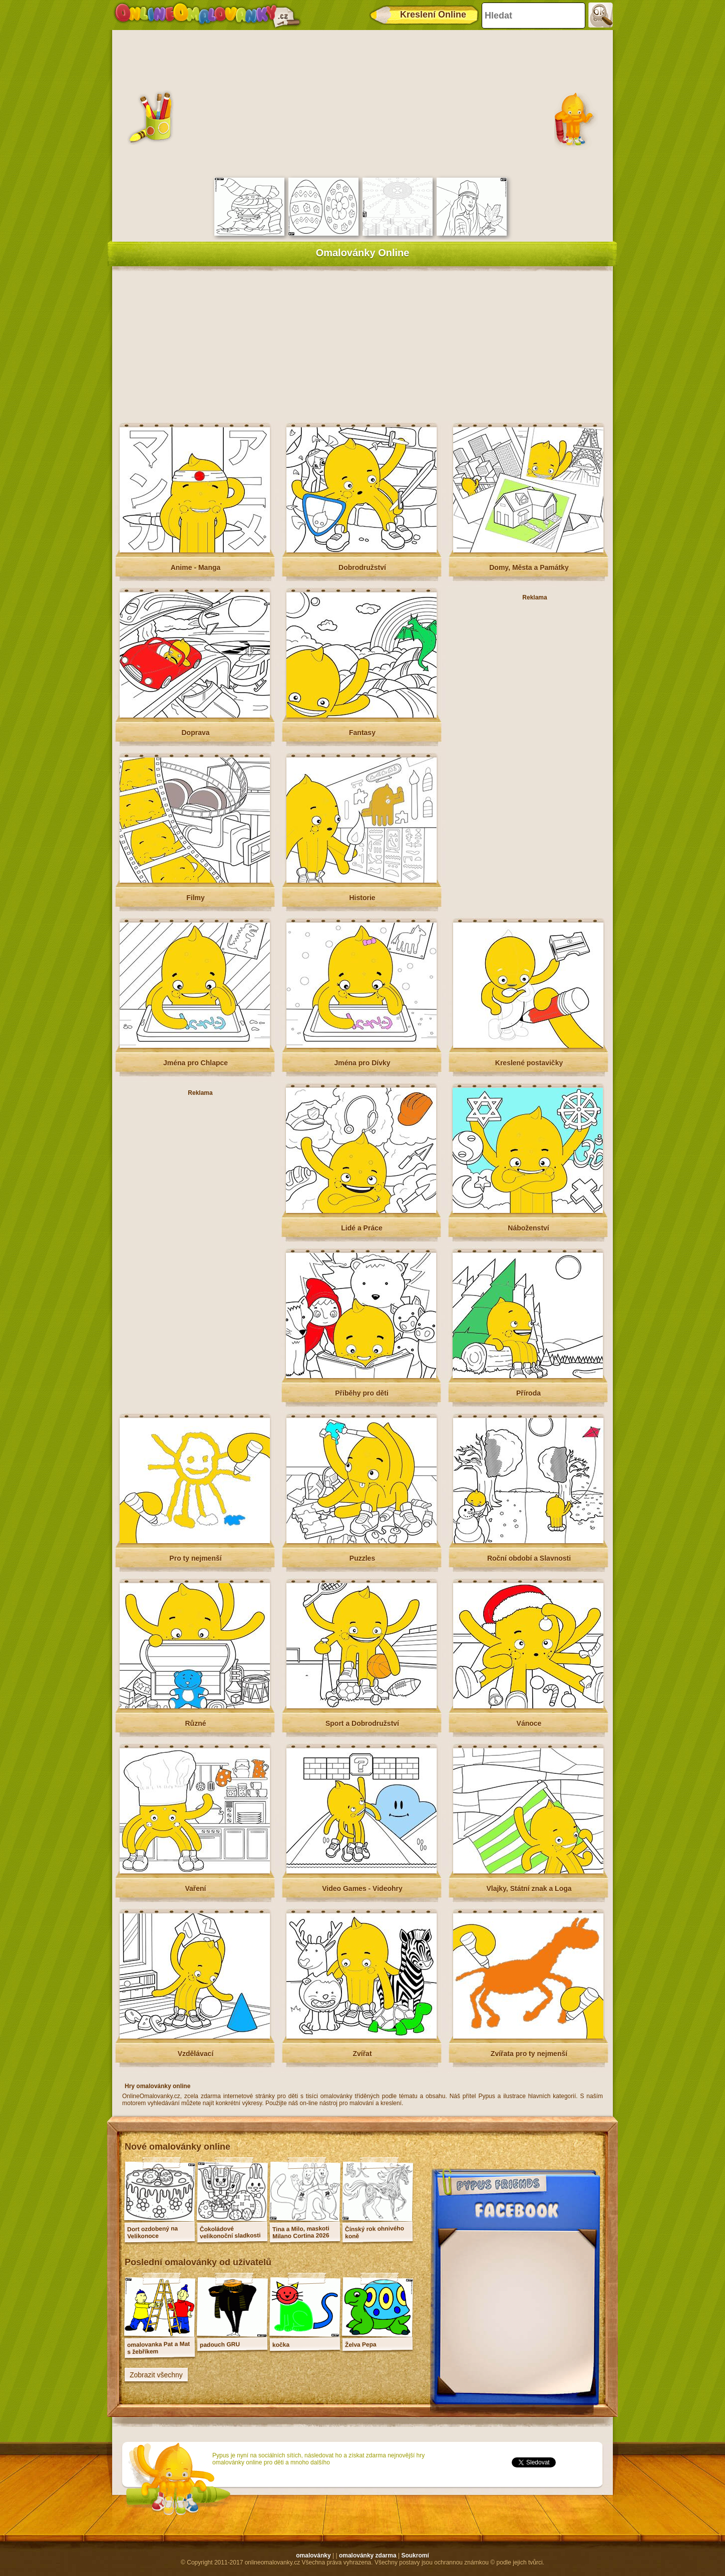 This screenshot has height=2576, width=725. I want to click on Různé, so click(195, 1723).